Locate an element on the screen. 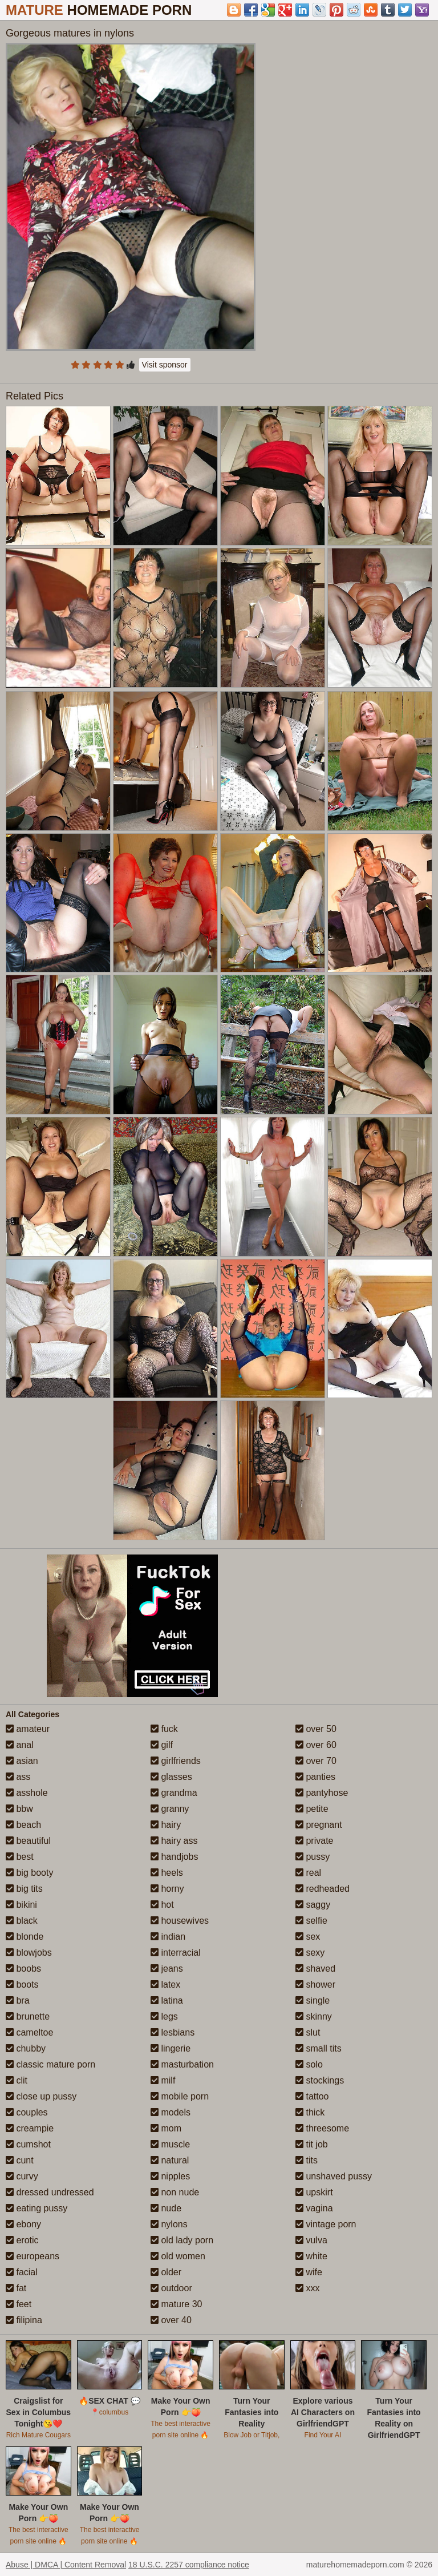 Image resolution: width=438 pixels, height=2576 pixels. europeans is located at coordinates (32, 2256).